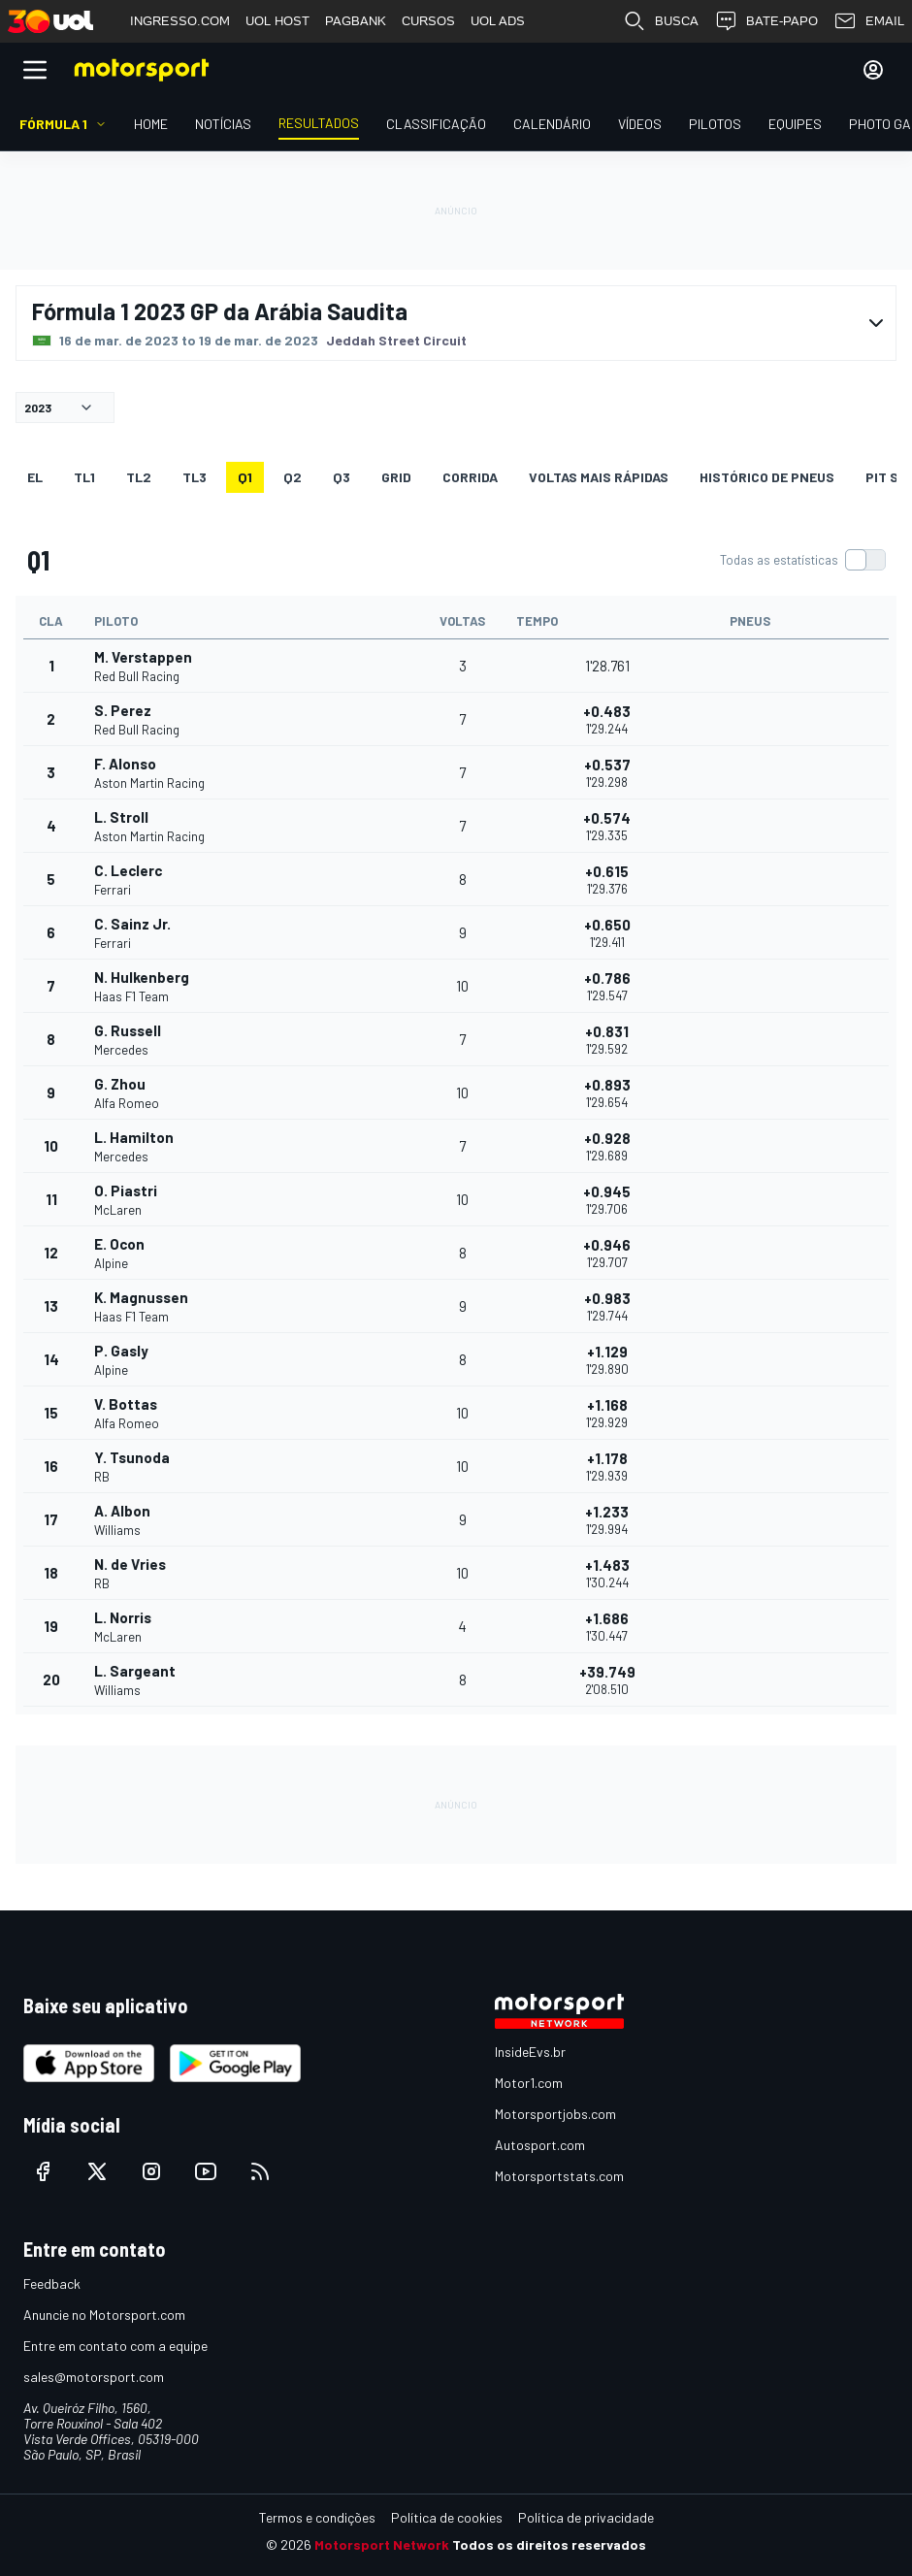 The height and width of the screenshot is (2576, 912). I want to click on [switch], so click(802, 560).